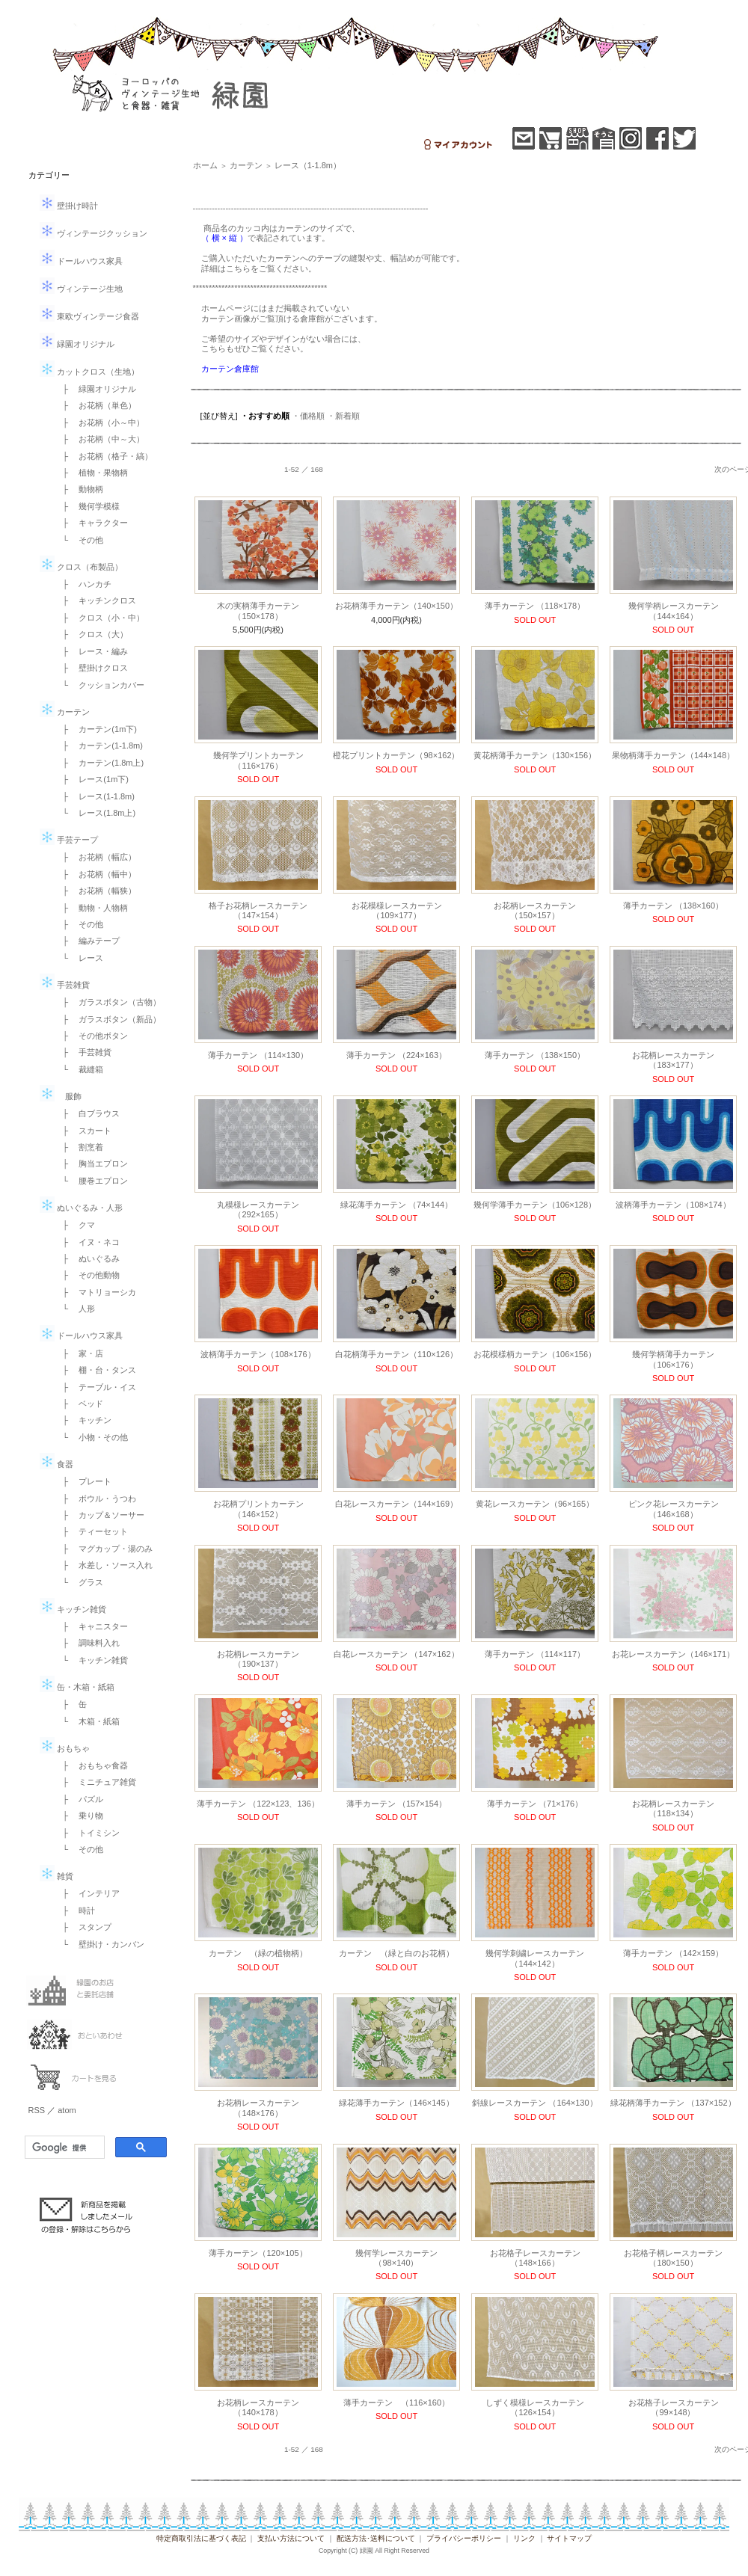 The image size is (748, 2576). I want to click on ├ 手芸雑貨, so click(83, 1052).